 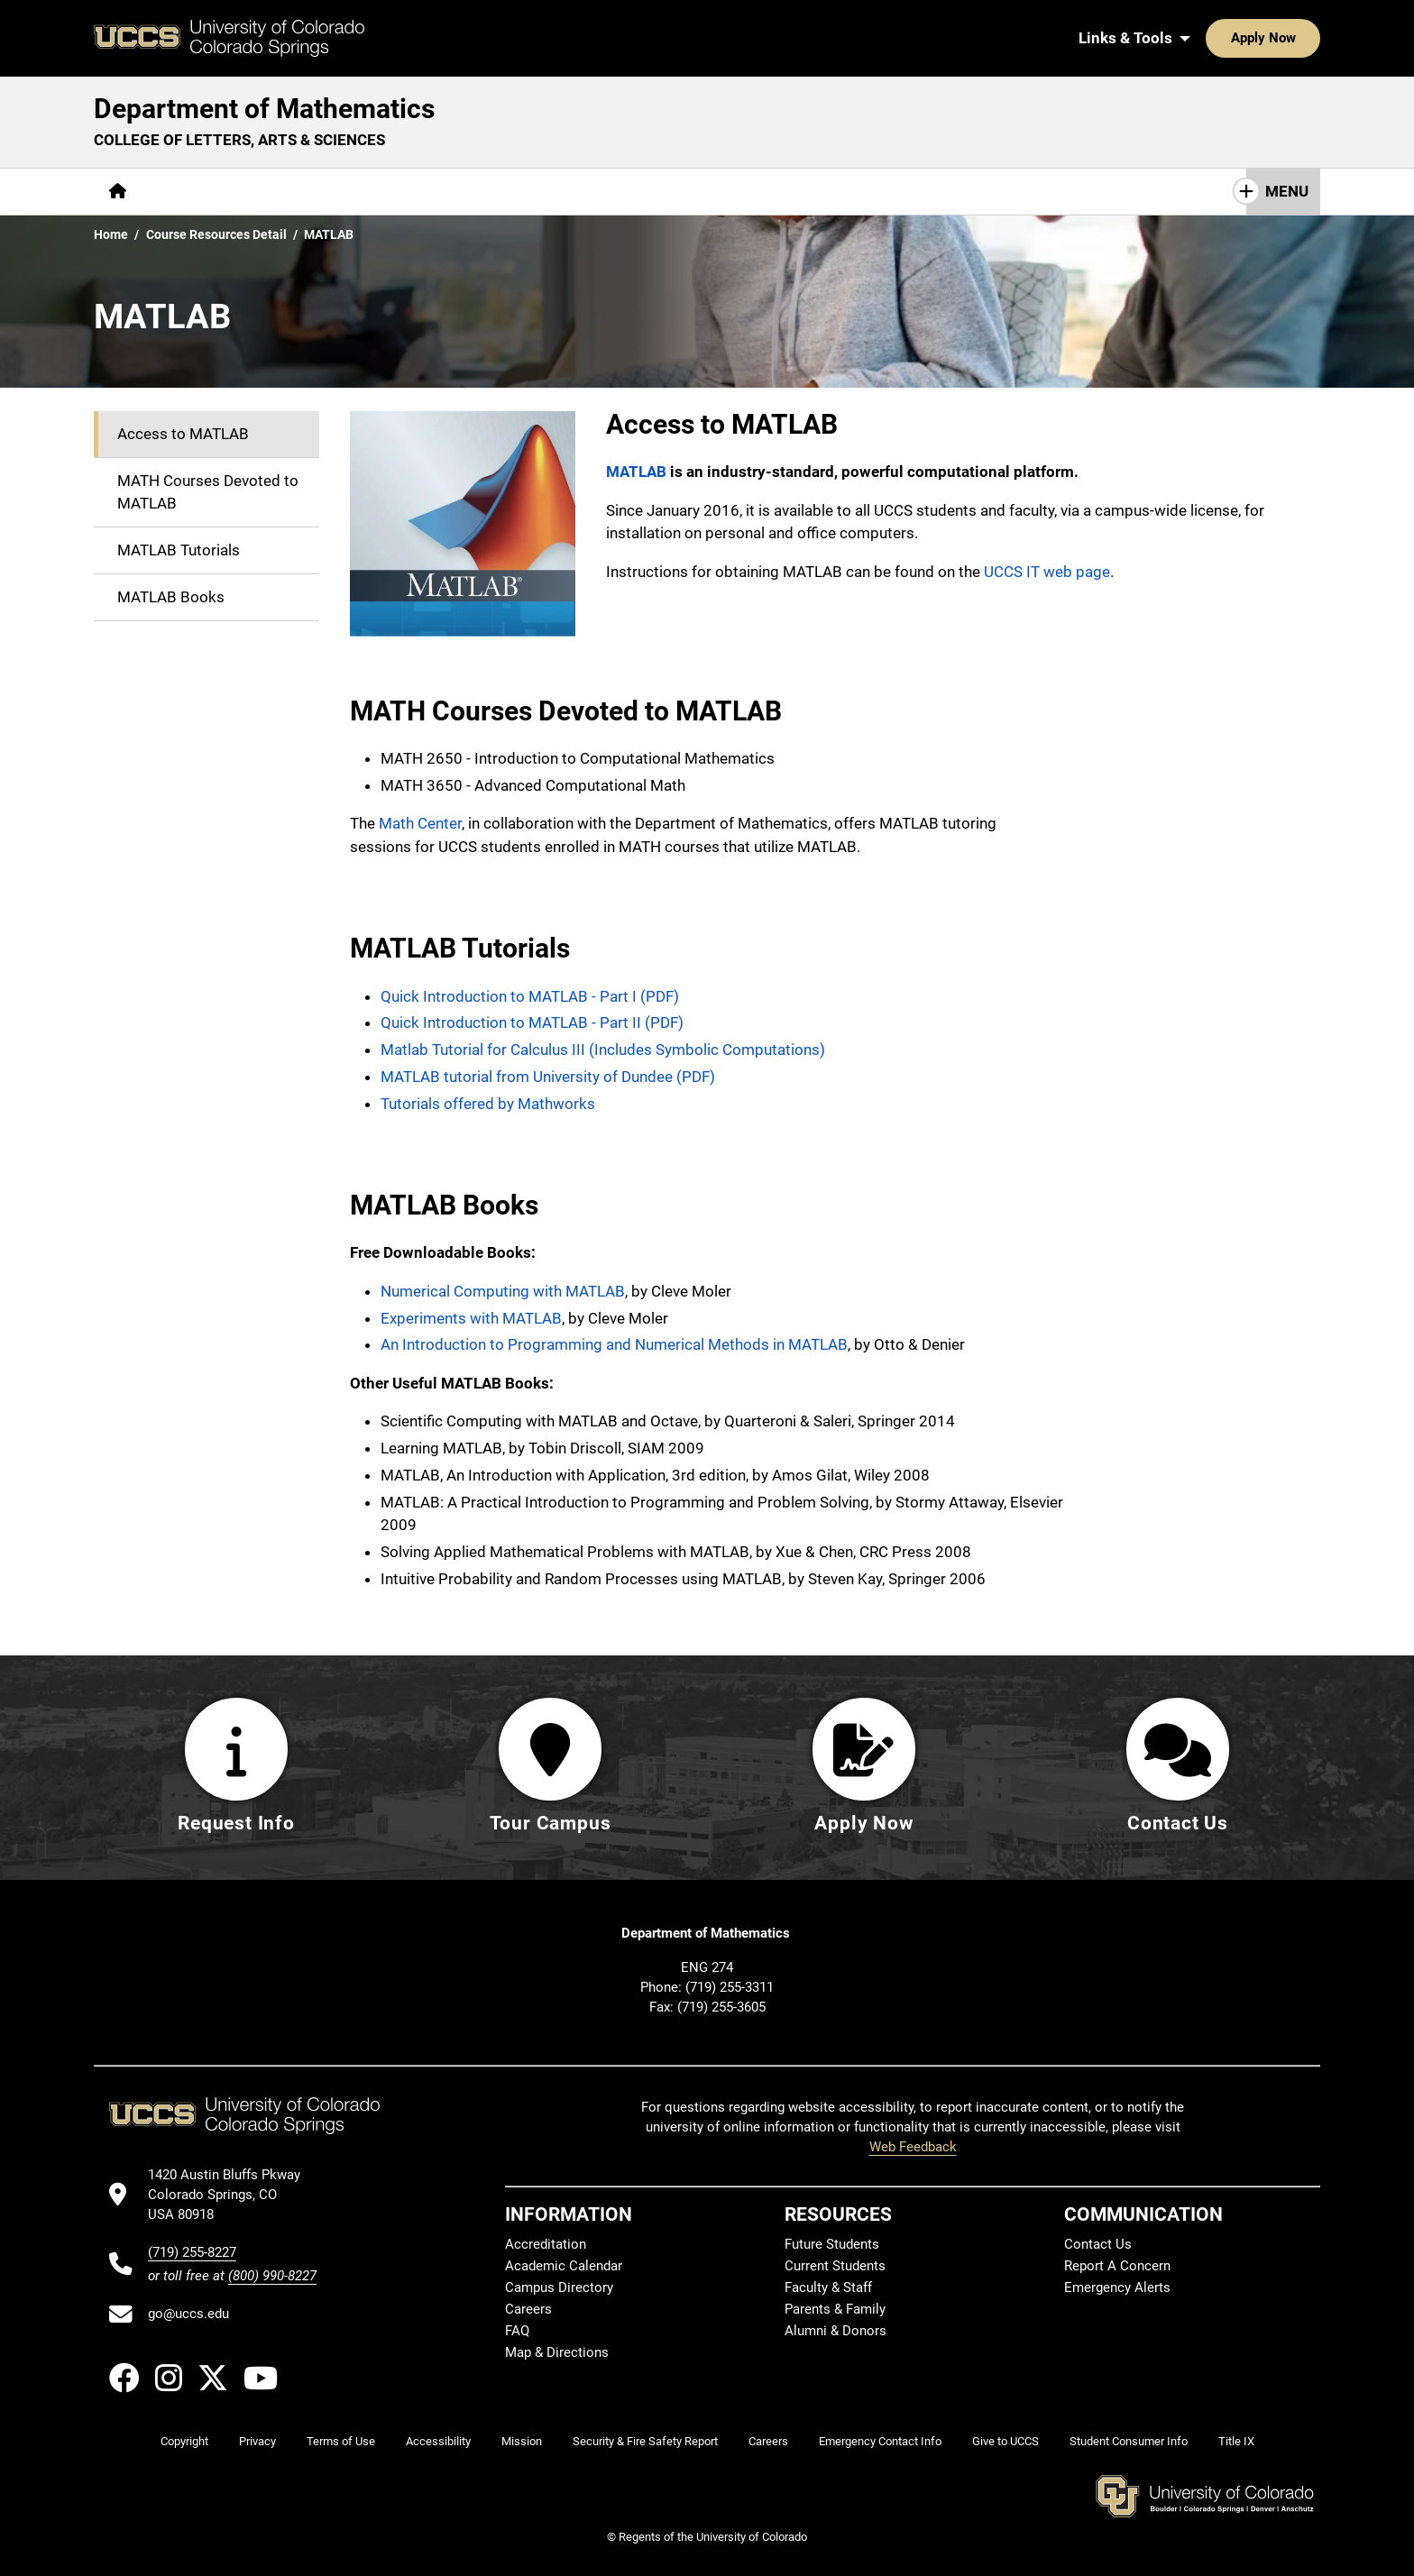 I want to click on Web Feedback, so click(x=913, y=2148).